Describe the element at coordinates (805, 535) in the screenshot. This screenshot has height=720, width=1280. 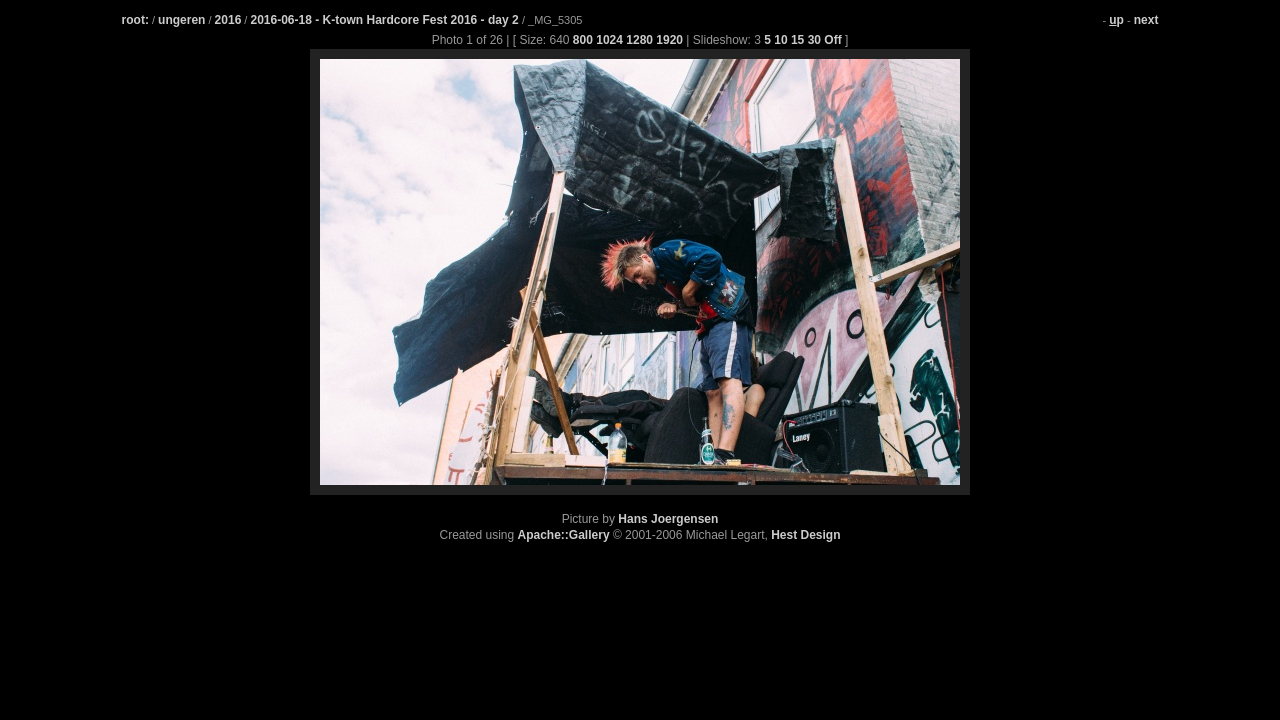
I see `Hest Design` at that location.